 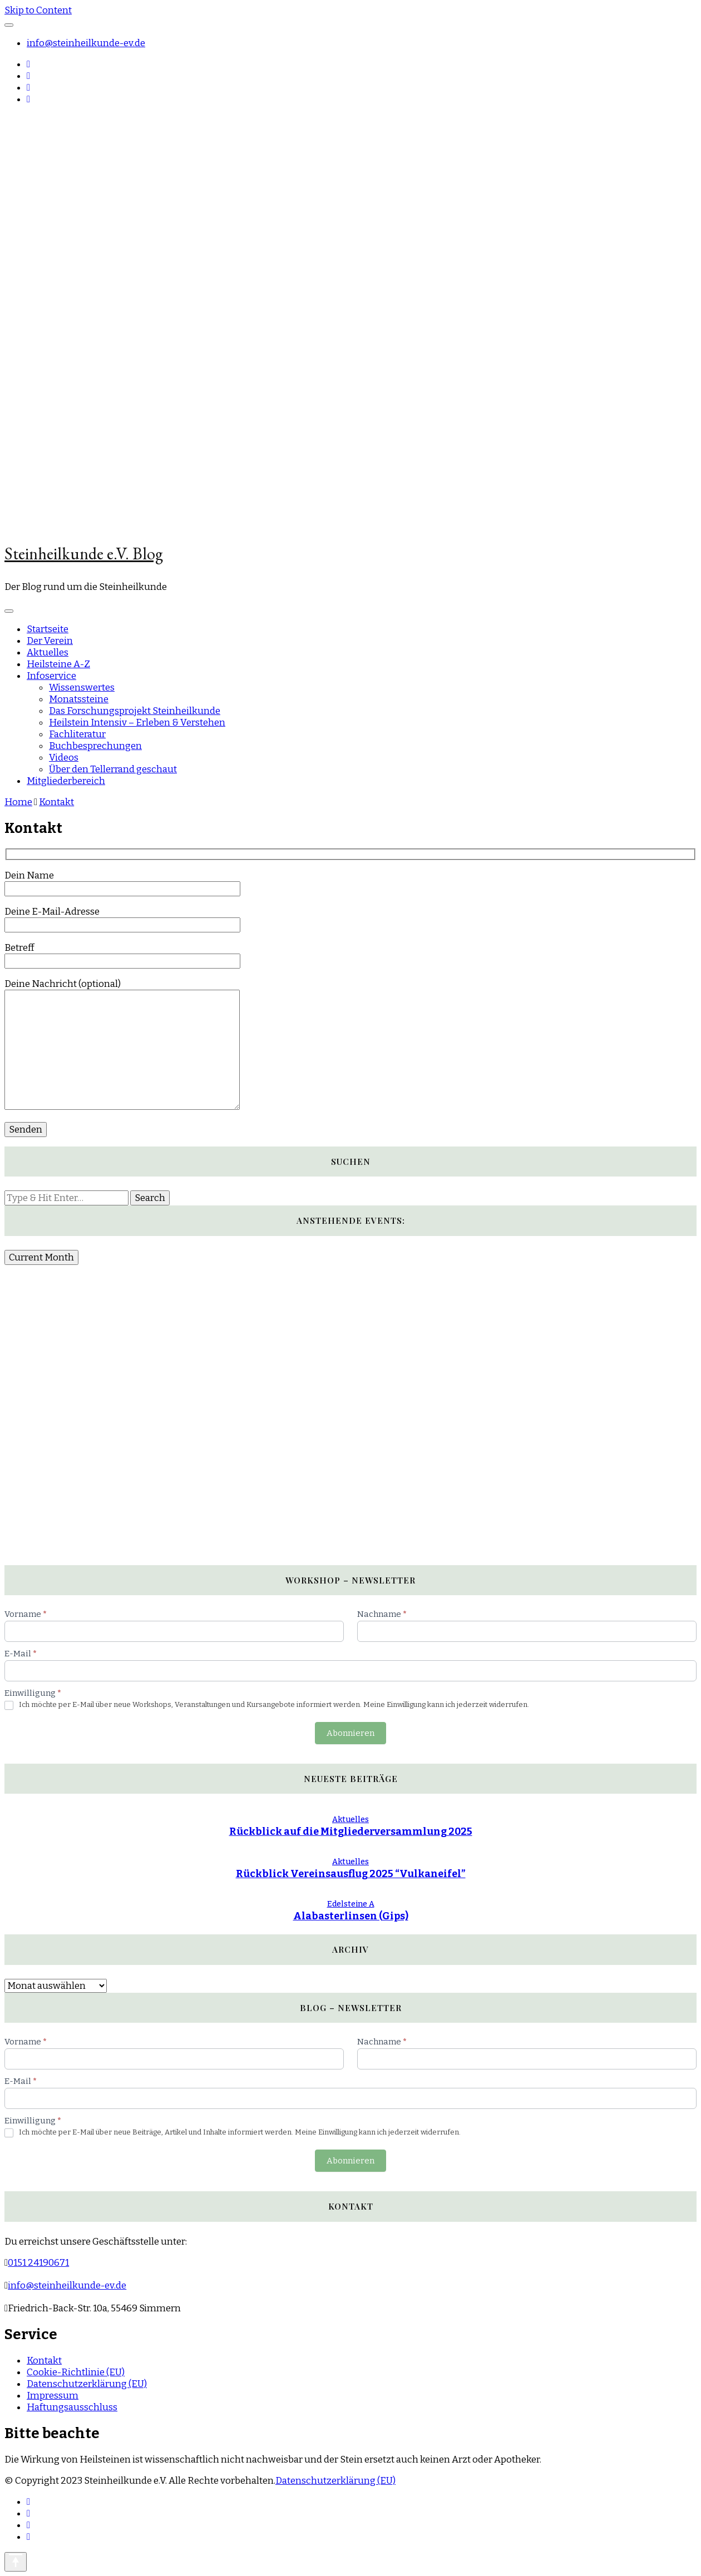 What do you see at coordinates (351, 1874) in the screenshot?
I see `Rückblick Vereinsausflug 2025 “Vulkaneifel”` at bounding box center [351, 1874].